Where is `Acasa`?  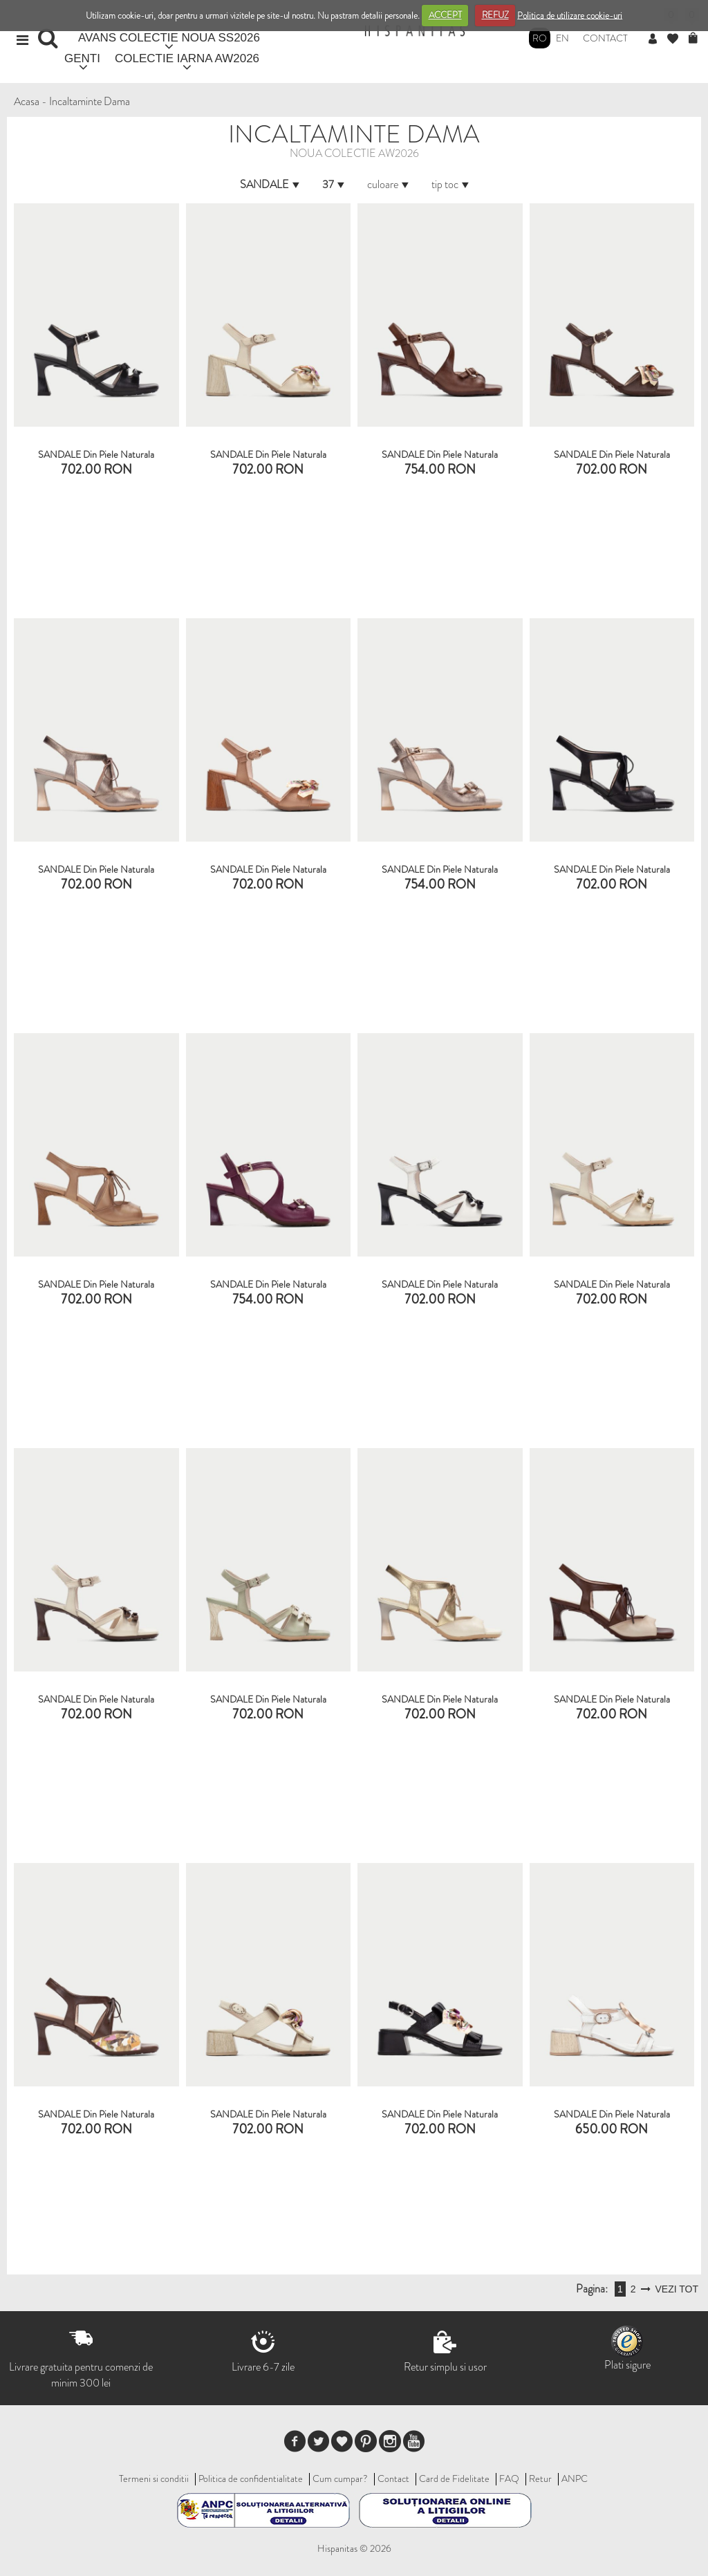 Acasa is located at coordinates (26, 101).